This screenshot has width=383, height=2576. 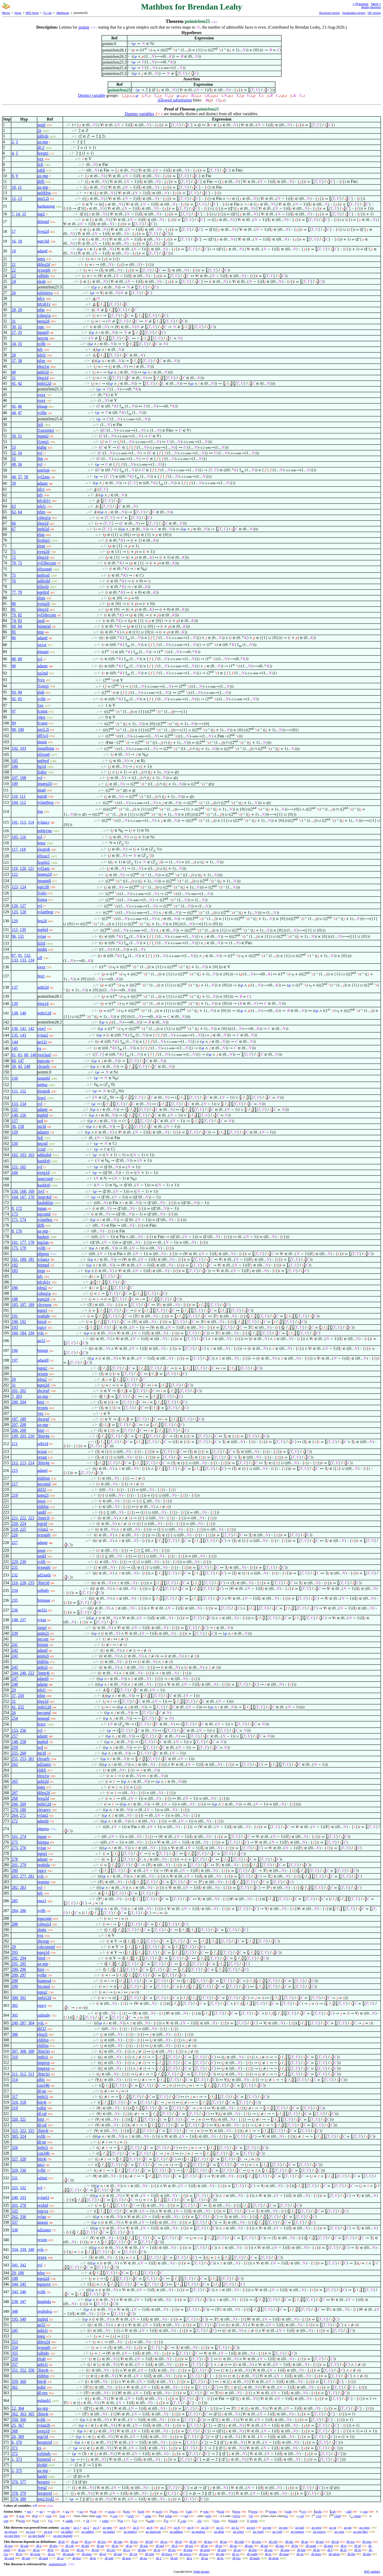 I want to click on ax-mp, so click(x=43, y=142).